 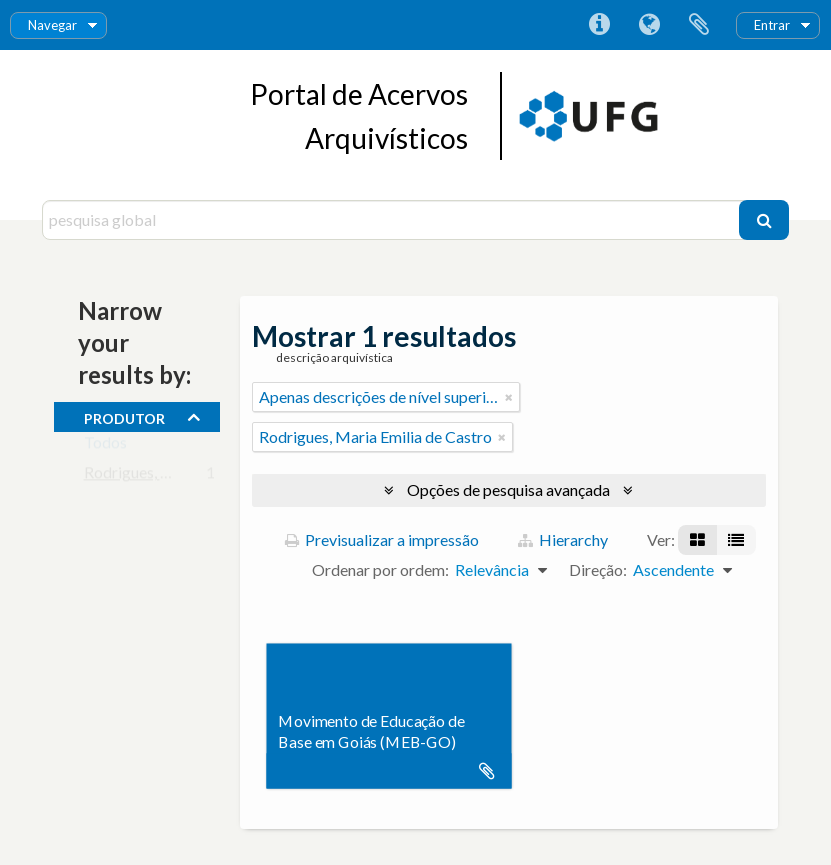 I want to click on Entrar, so click(x=772, y=25).